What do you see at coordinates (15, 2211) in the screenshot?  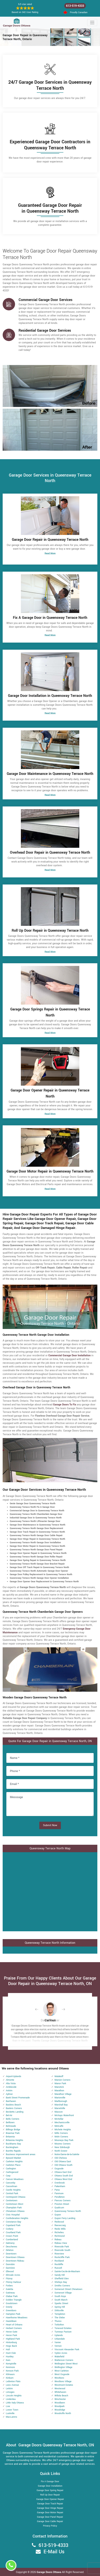 I see `Chinatown Ottawa` at bounding box center [15, 2211].